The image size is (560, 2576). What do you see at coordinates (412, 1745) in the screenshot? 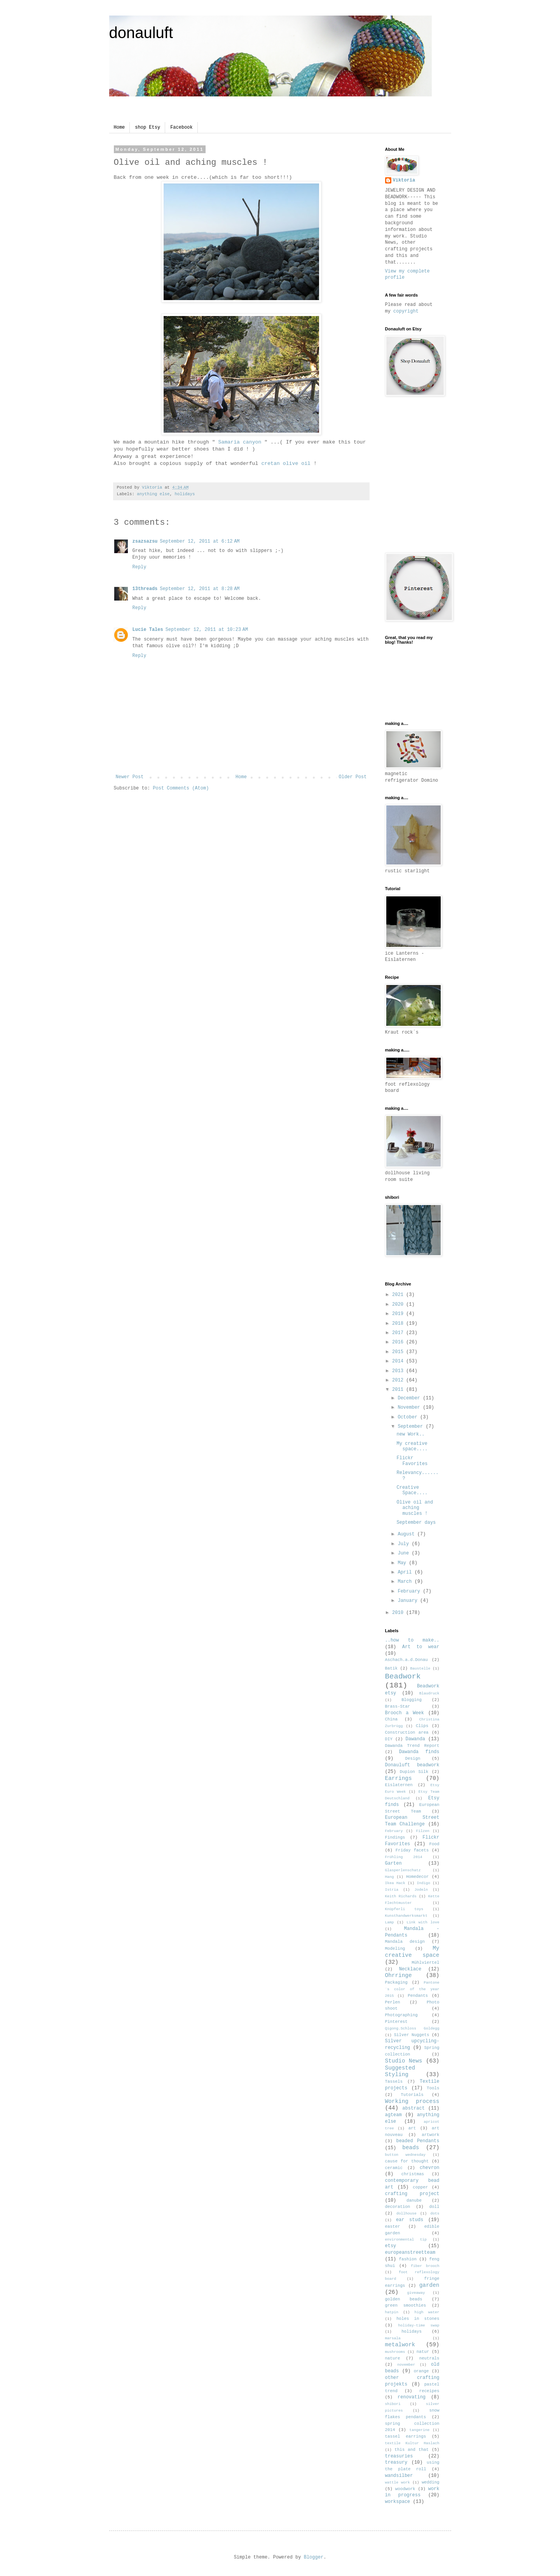
I see `Dawanda Trend Report` at bounding box center [412, 1745].